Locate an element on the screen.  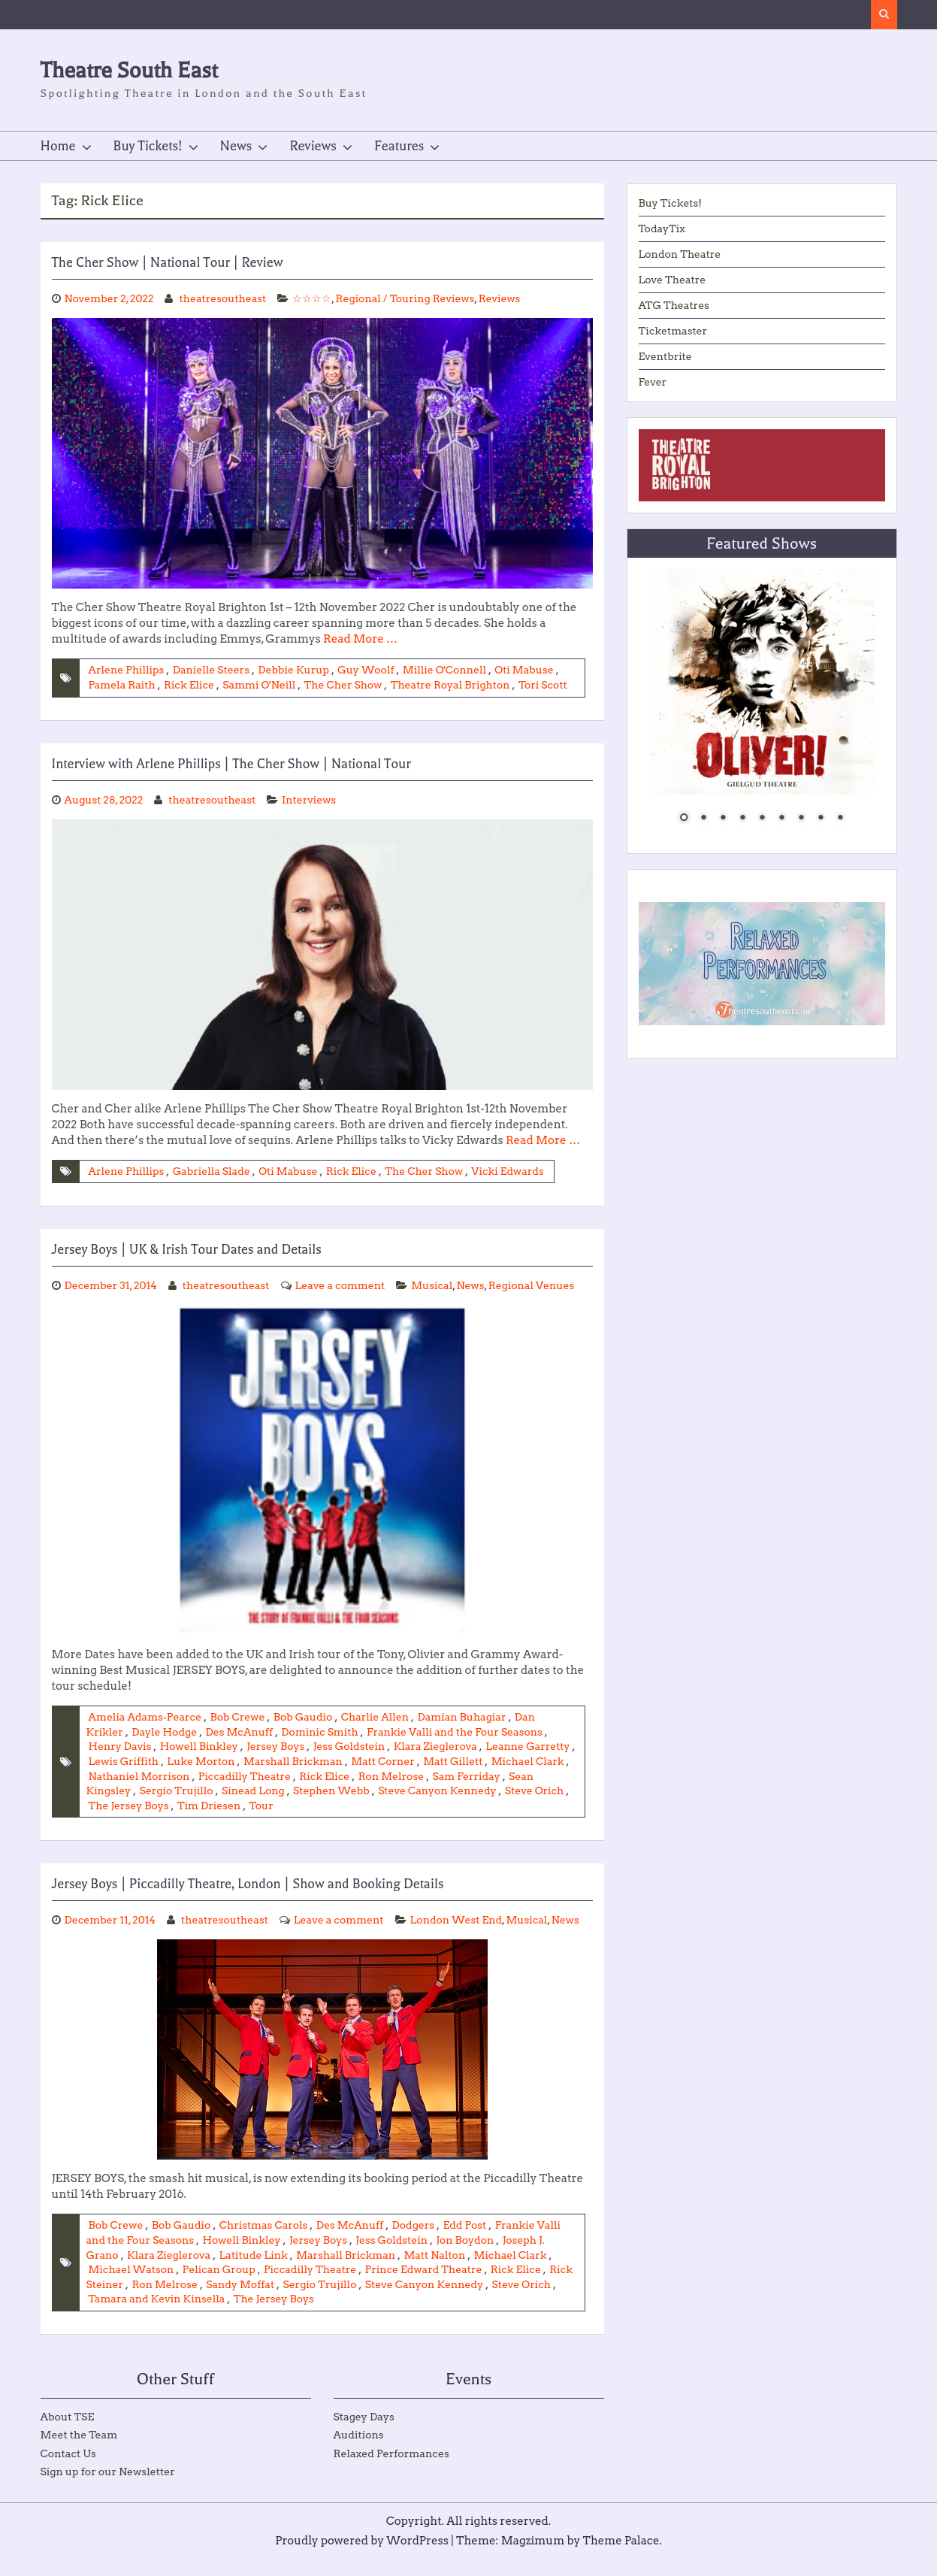
6 [Show slide 6 of 9] is located at coordinates (781, 818).